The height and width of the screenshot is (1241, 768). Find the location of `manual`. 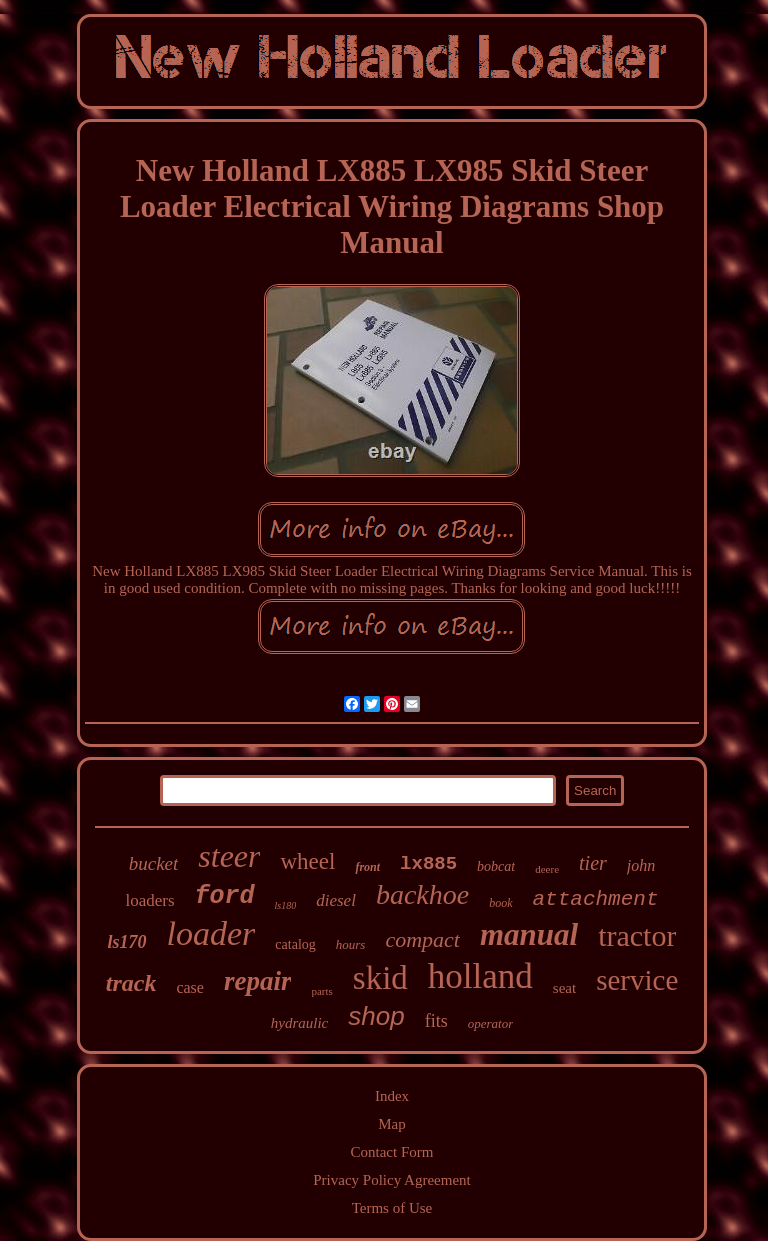

manual is located at coordinates (529, 934).